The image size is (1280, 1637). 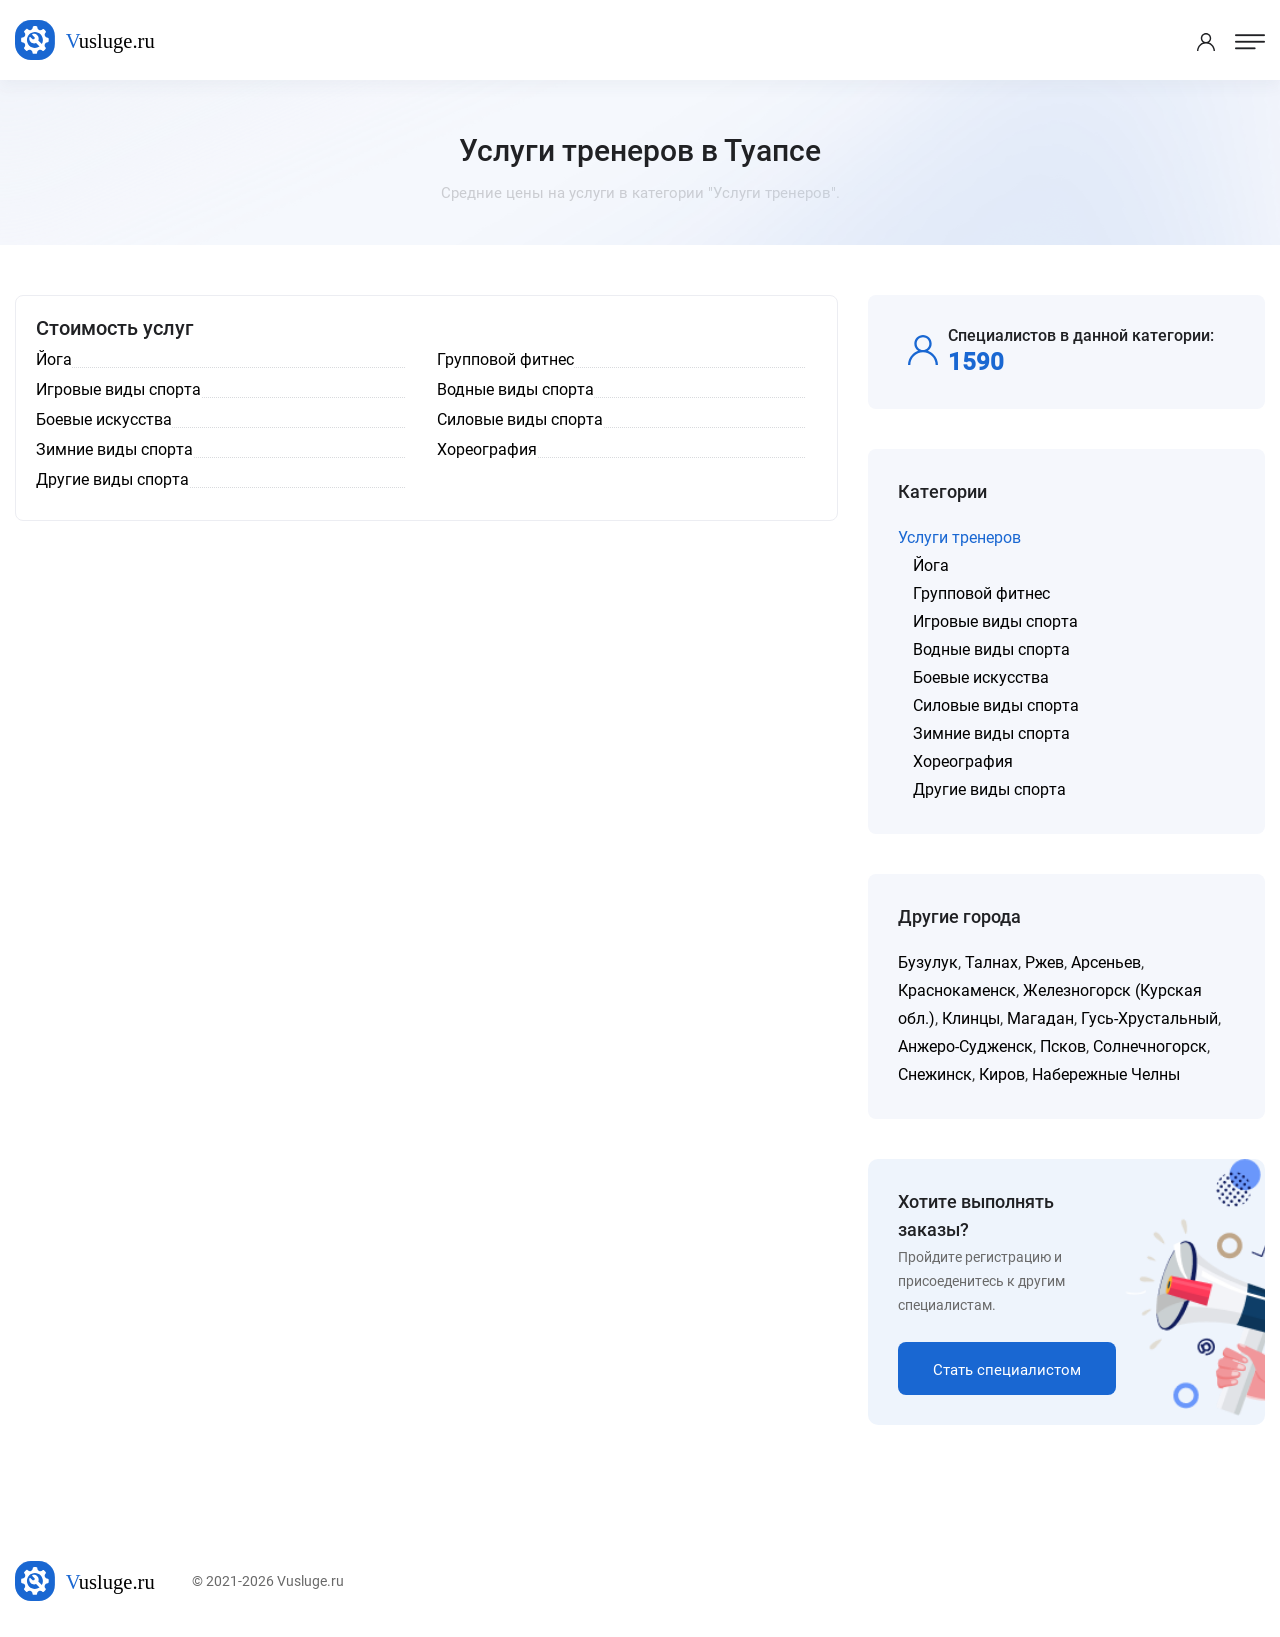 I want to click on Игровые виды спорта, so click(x=995, y=621).